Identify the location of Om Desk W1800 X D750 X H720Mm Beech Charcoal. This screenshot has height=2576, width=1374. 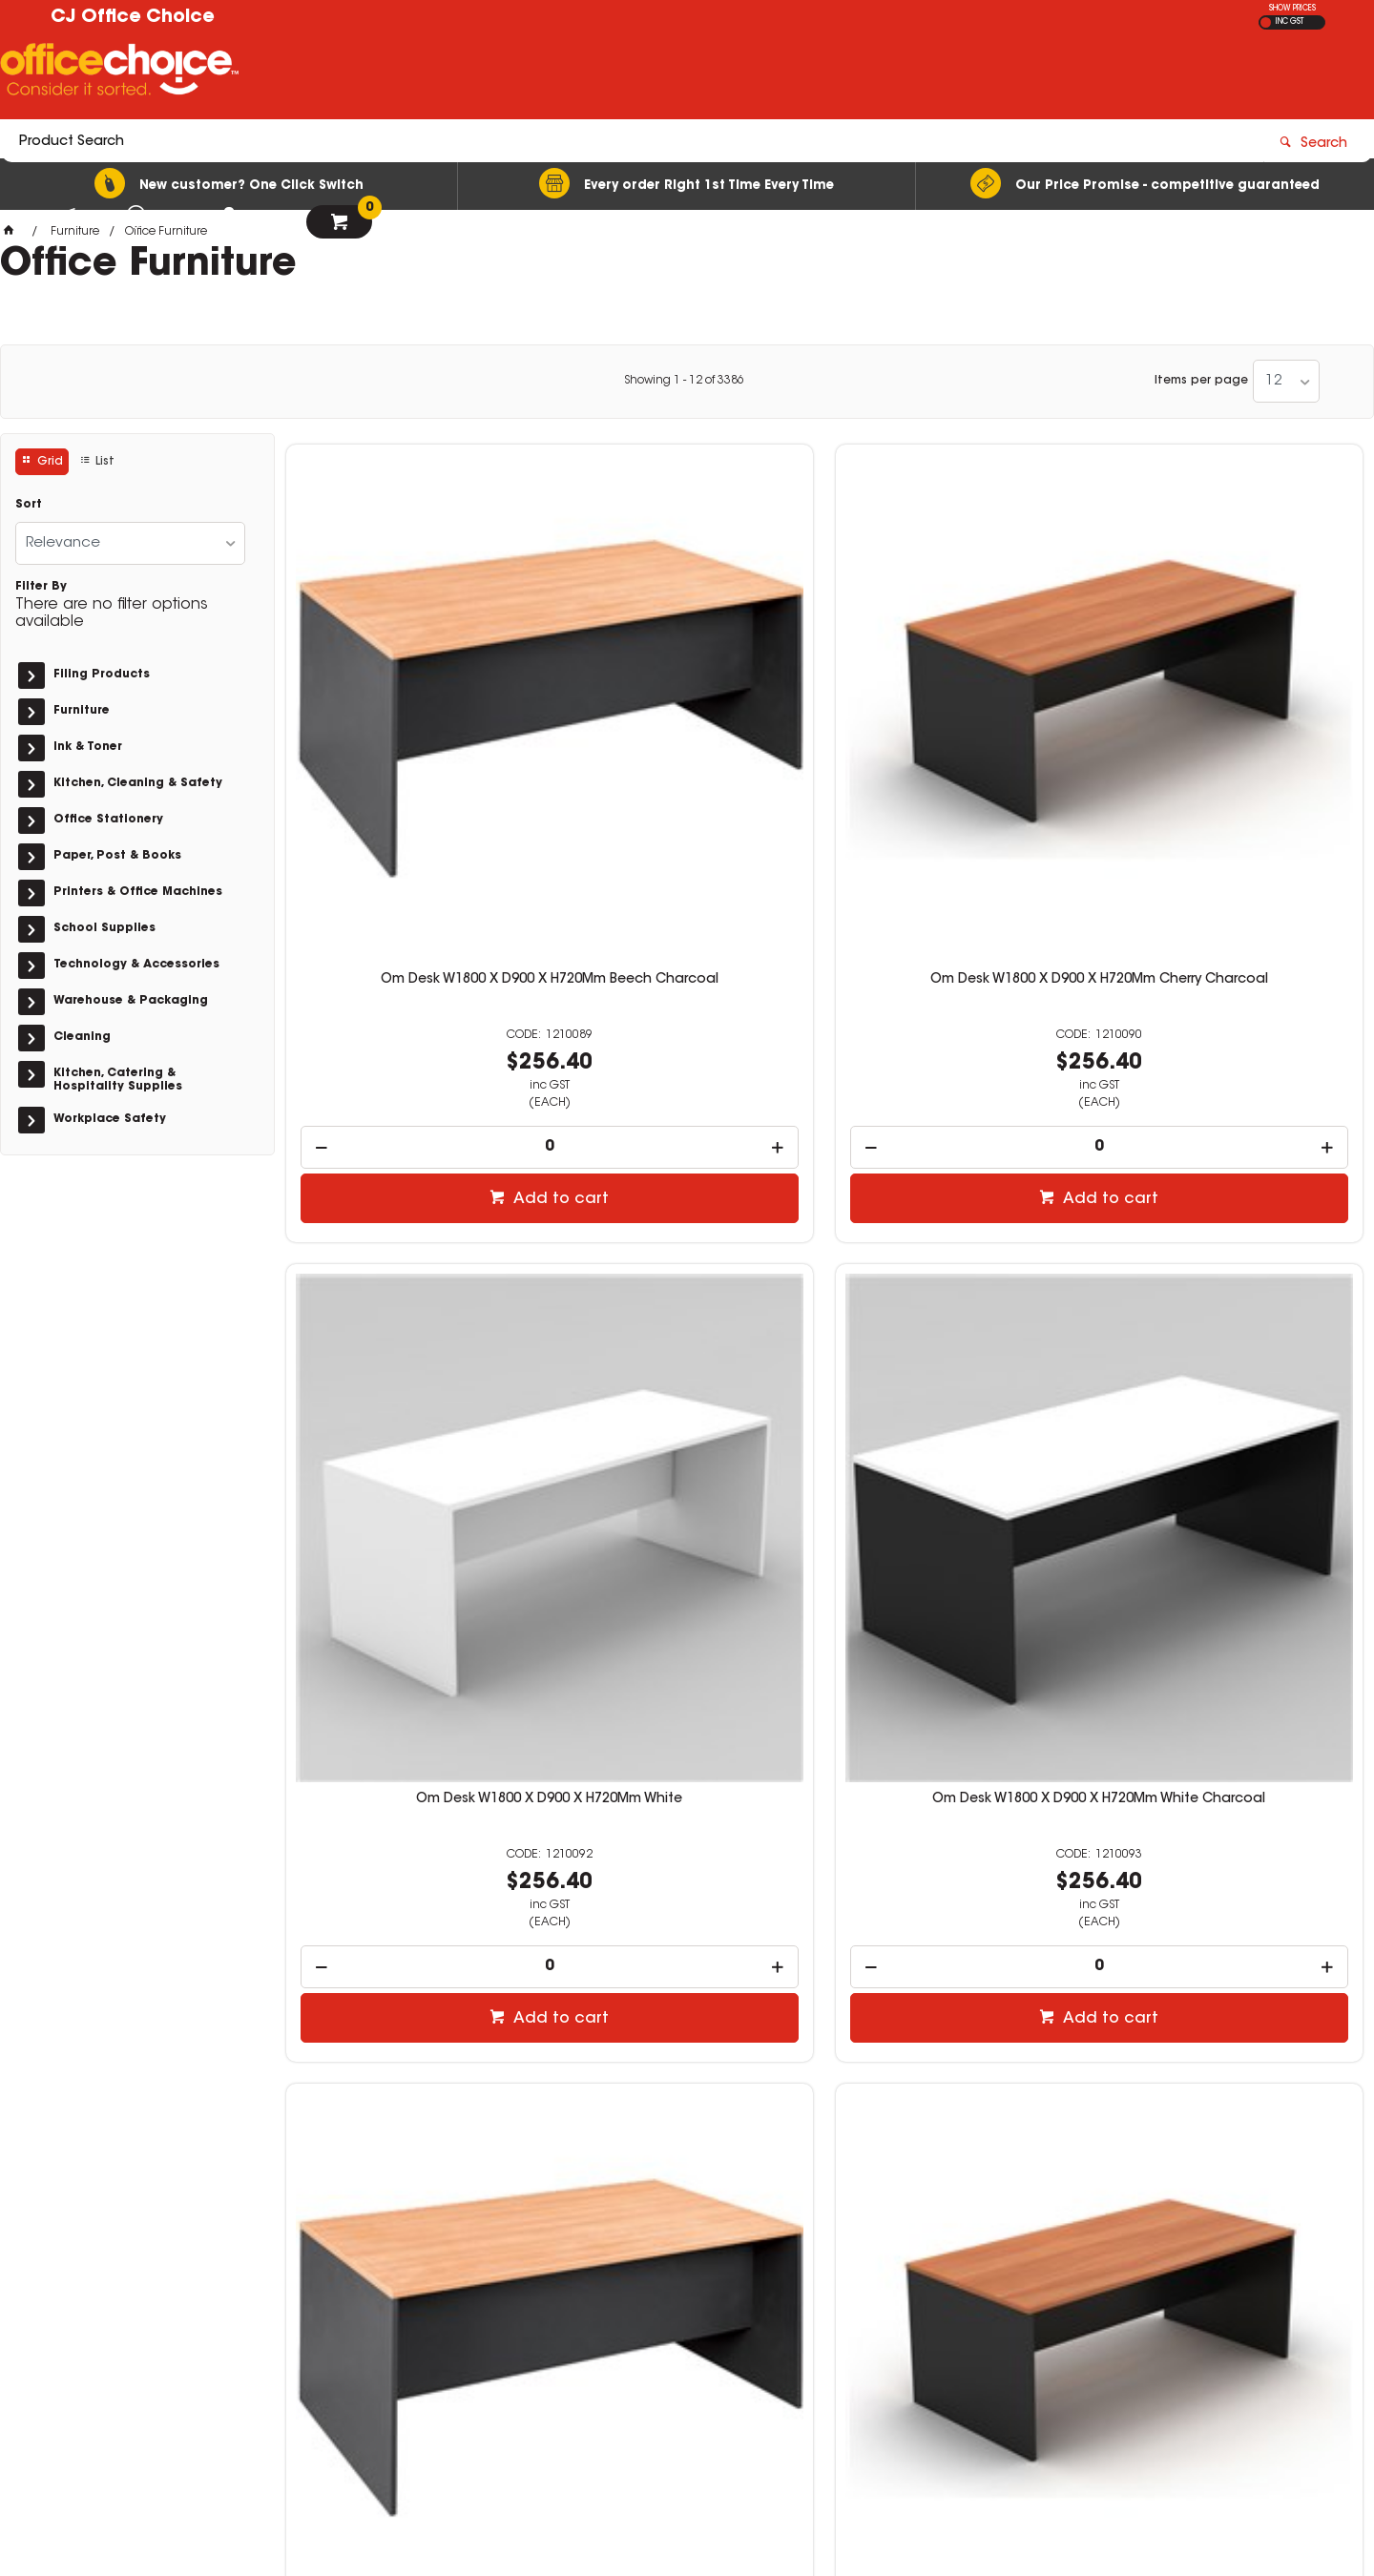
(412, 1246).